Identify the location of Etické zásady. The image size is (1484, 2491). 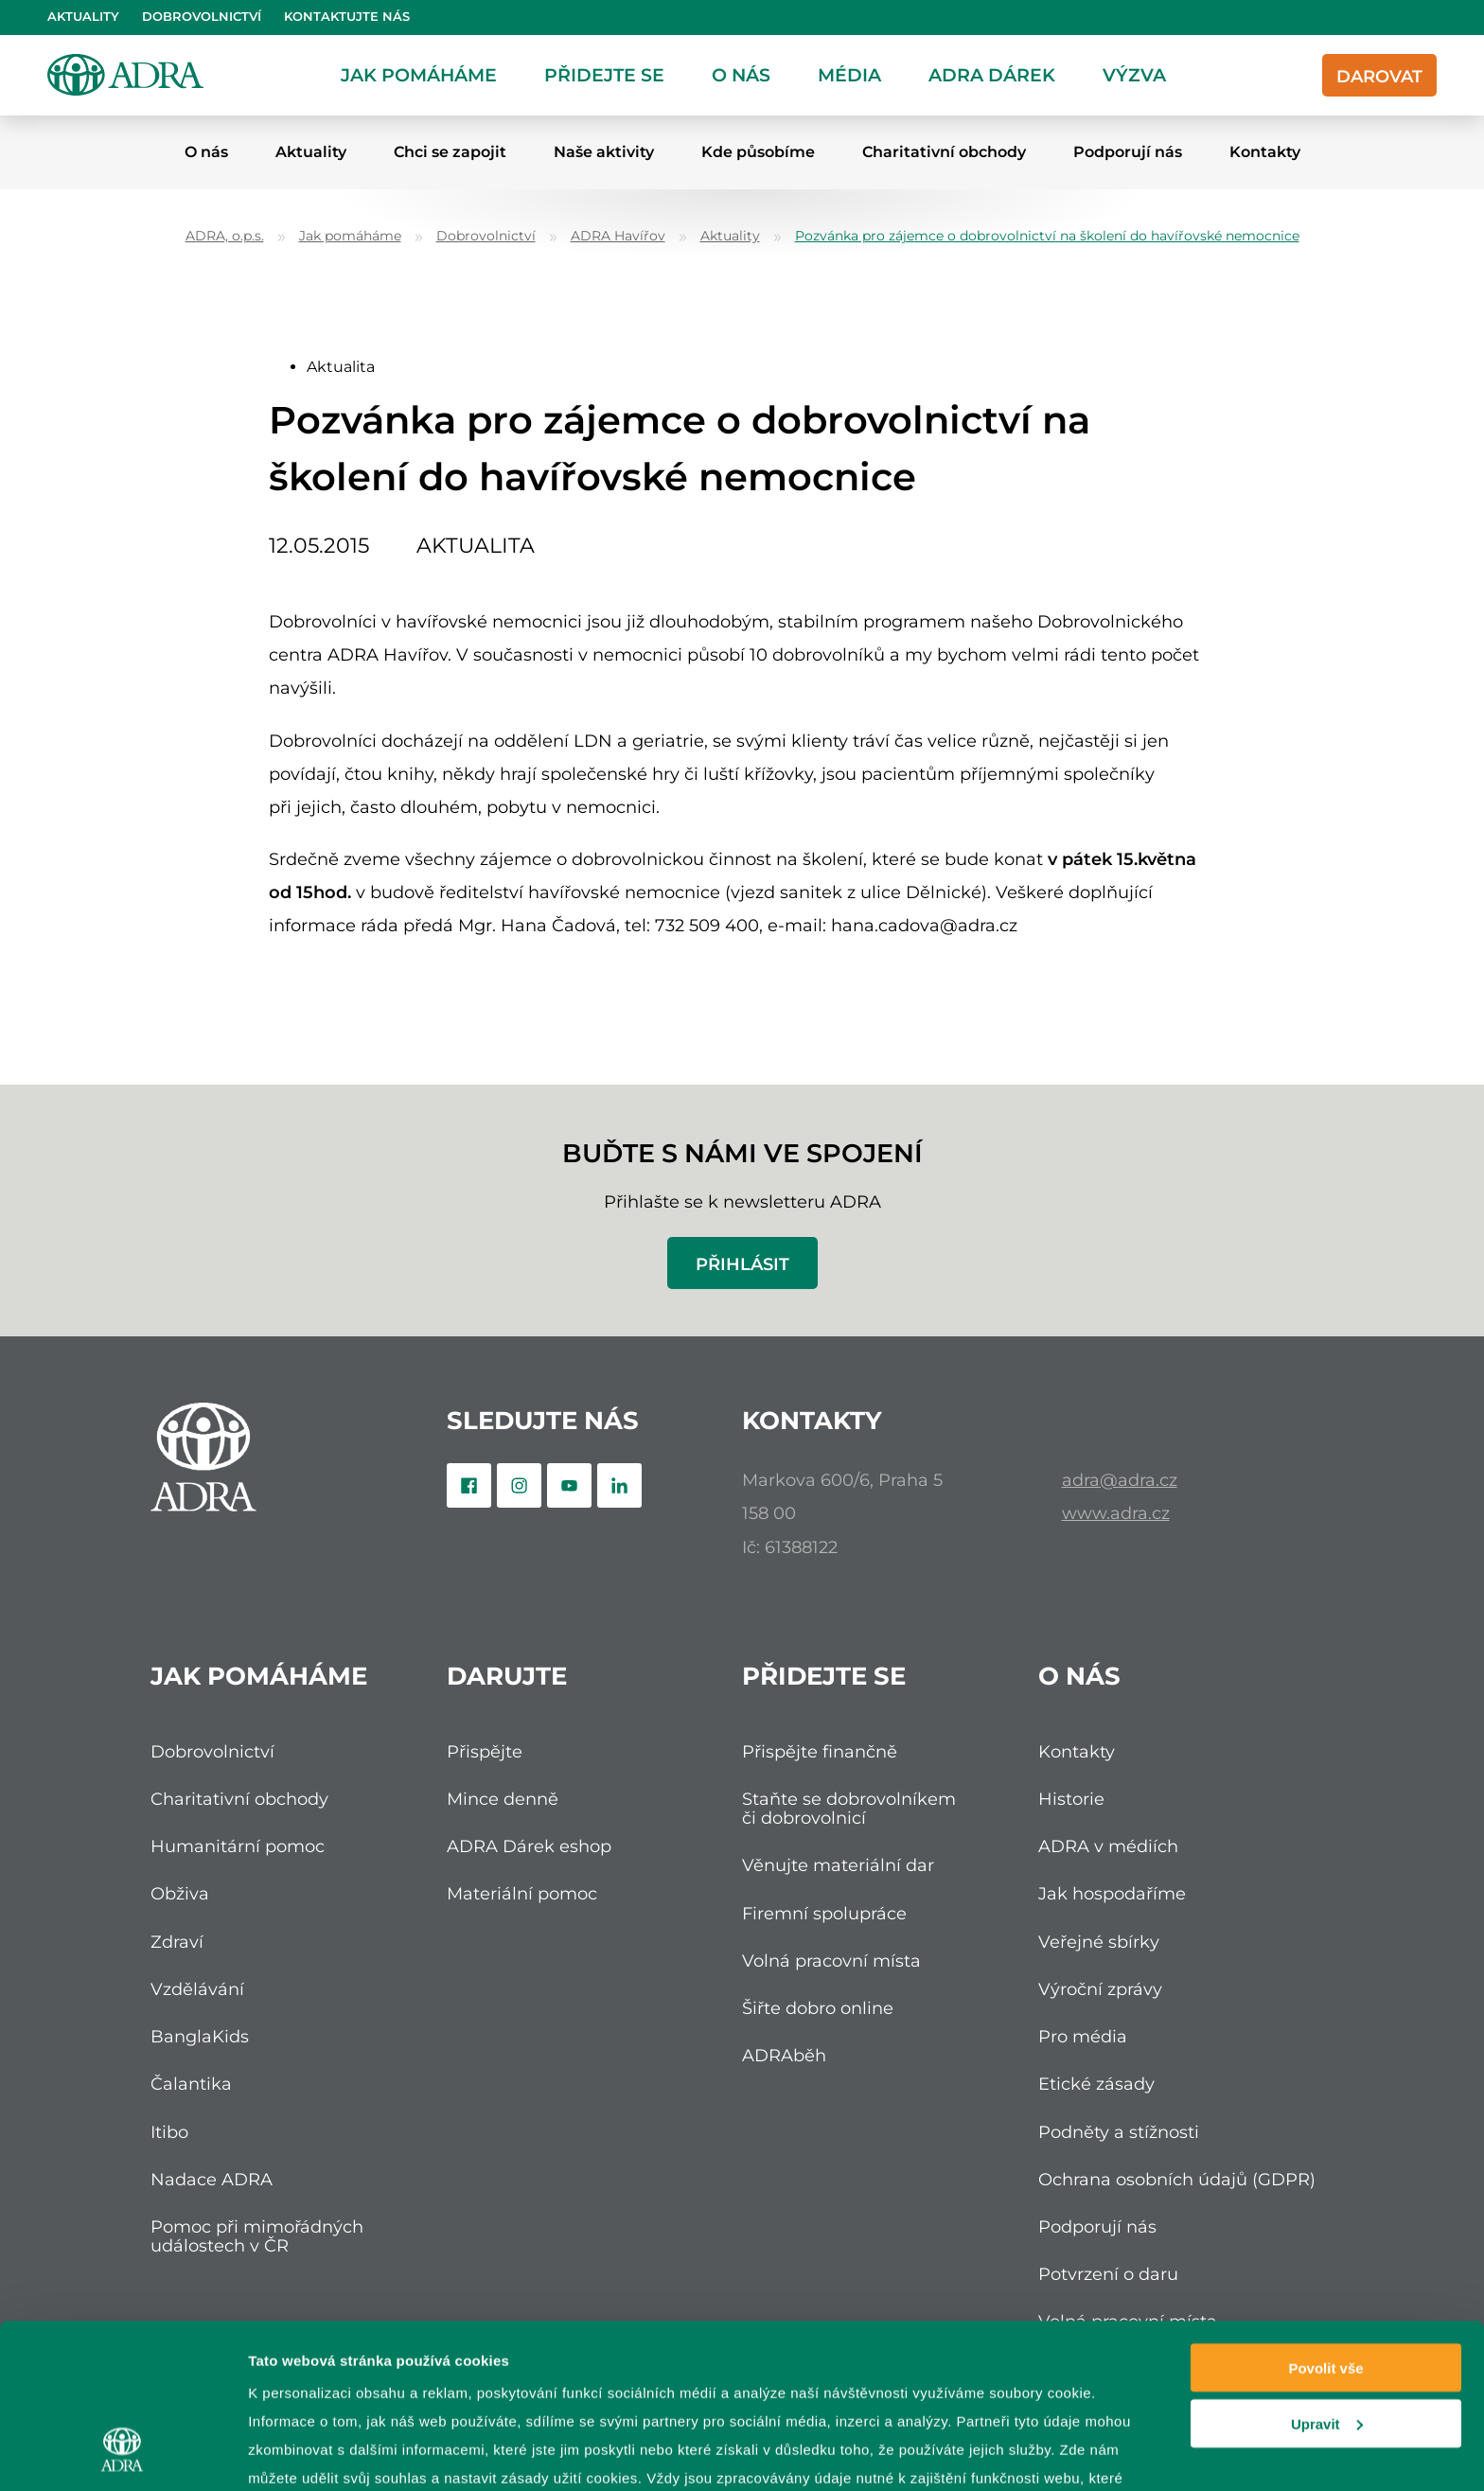
(1096, 2084).